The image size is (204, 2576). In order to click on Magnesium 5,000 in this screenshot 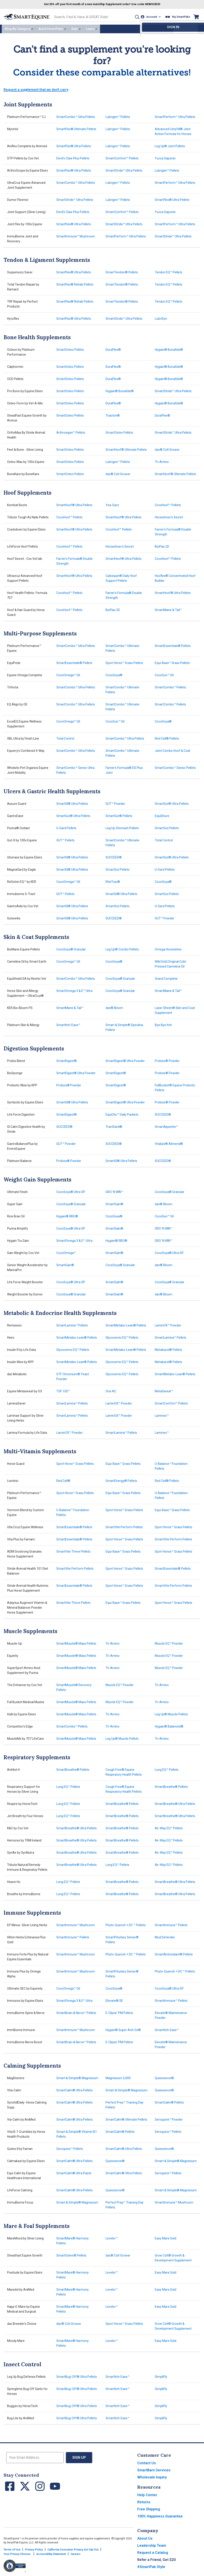, I will do `click(118, 2077)`.